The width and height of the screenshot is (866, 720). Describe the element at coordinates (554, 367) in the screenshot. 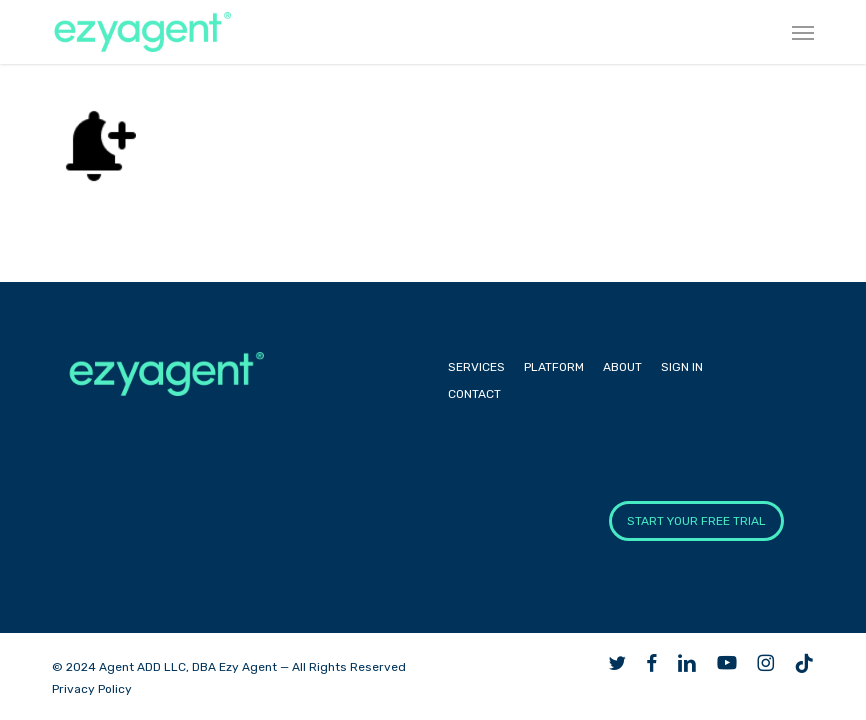

I see `Platform` at that location.